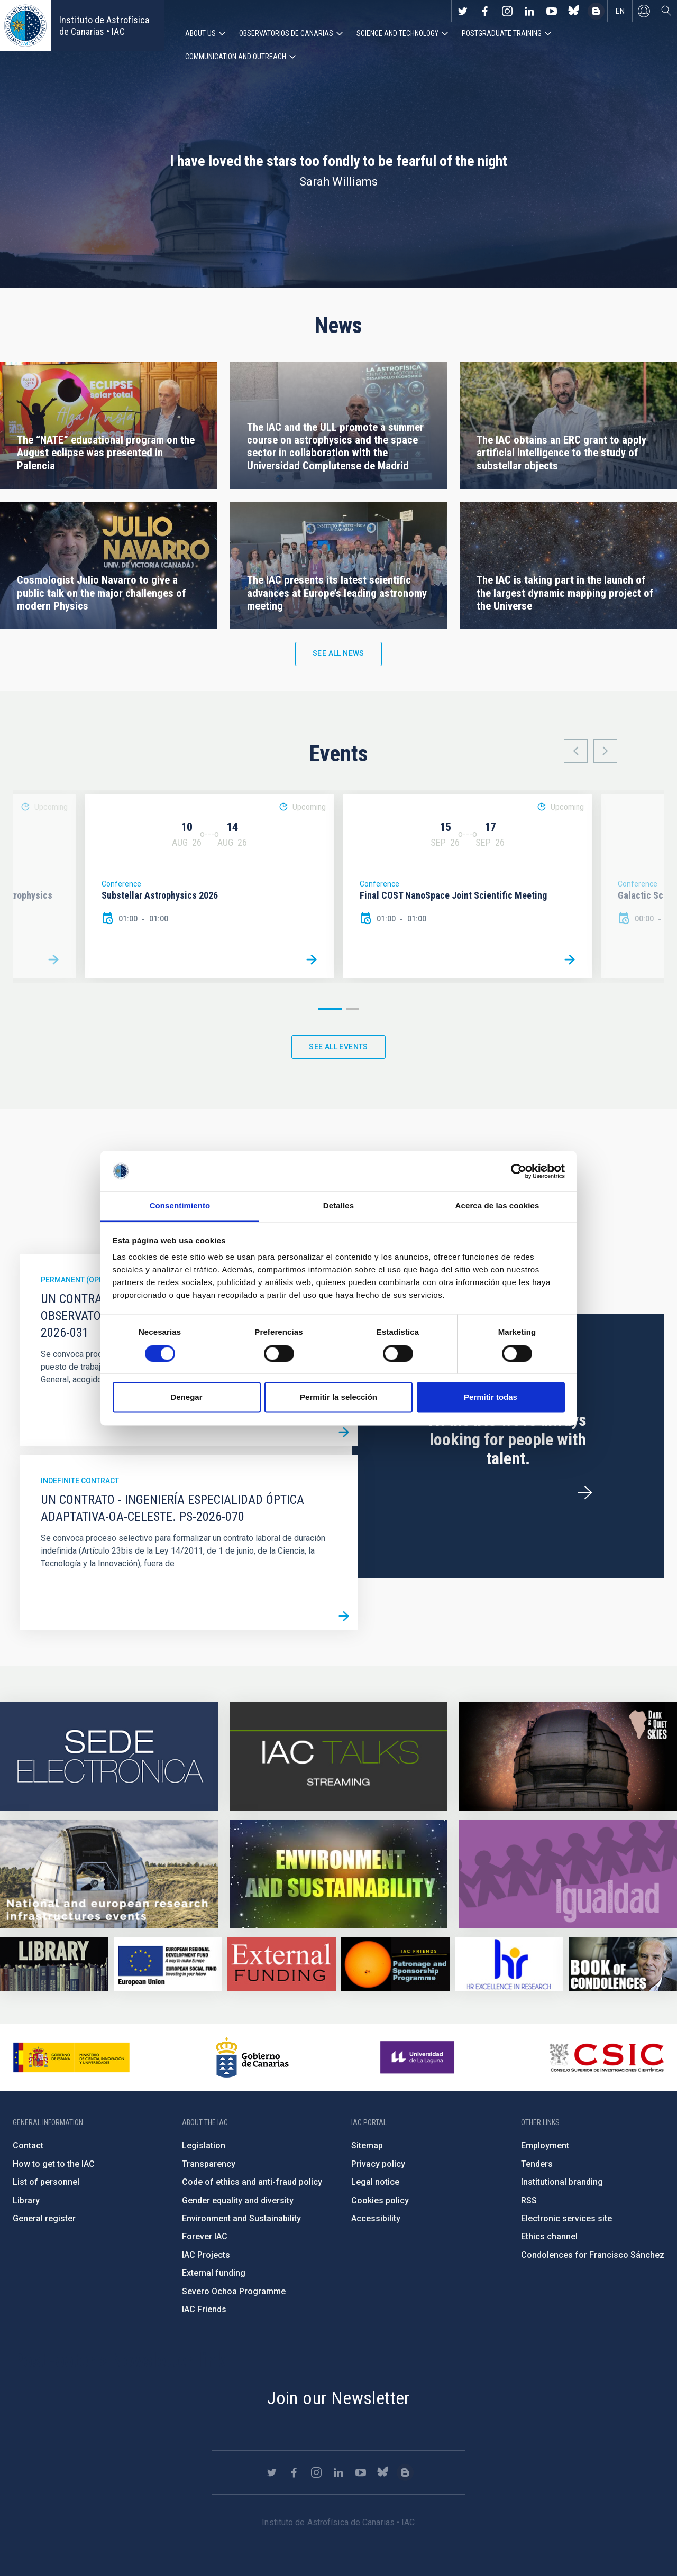 The height and width of the screenshot is (2576, 677). Describe the element at coordinates (46, 2182) in the screenshot. I see `List of personnel` at that location.